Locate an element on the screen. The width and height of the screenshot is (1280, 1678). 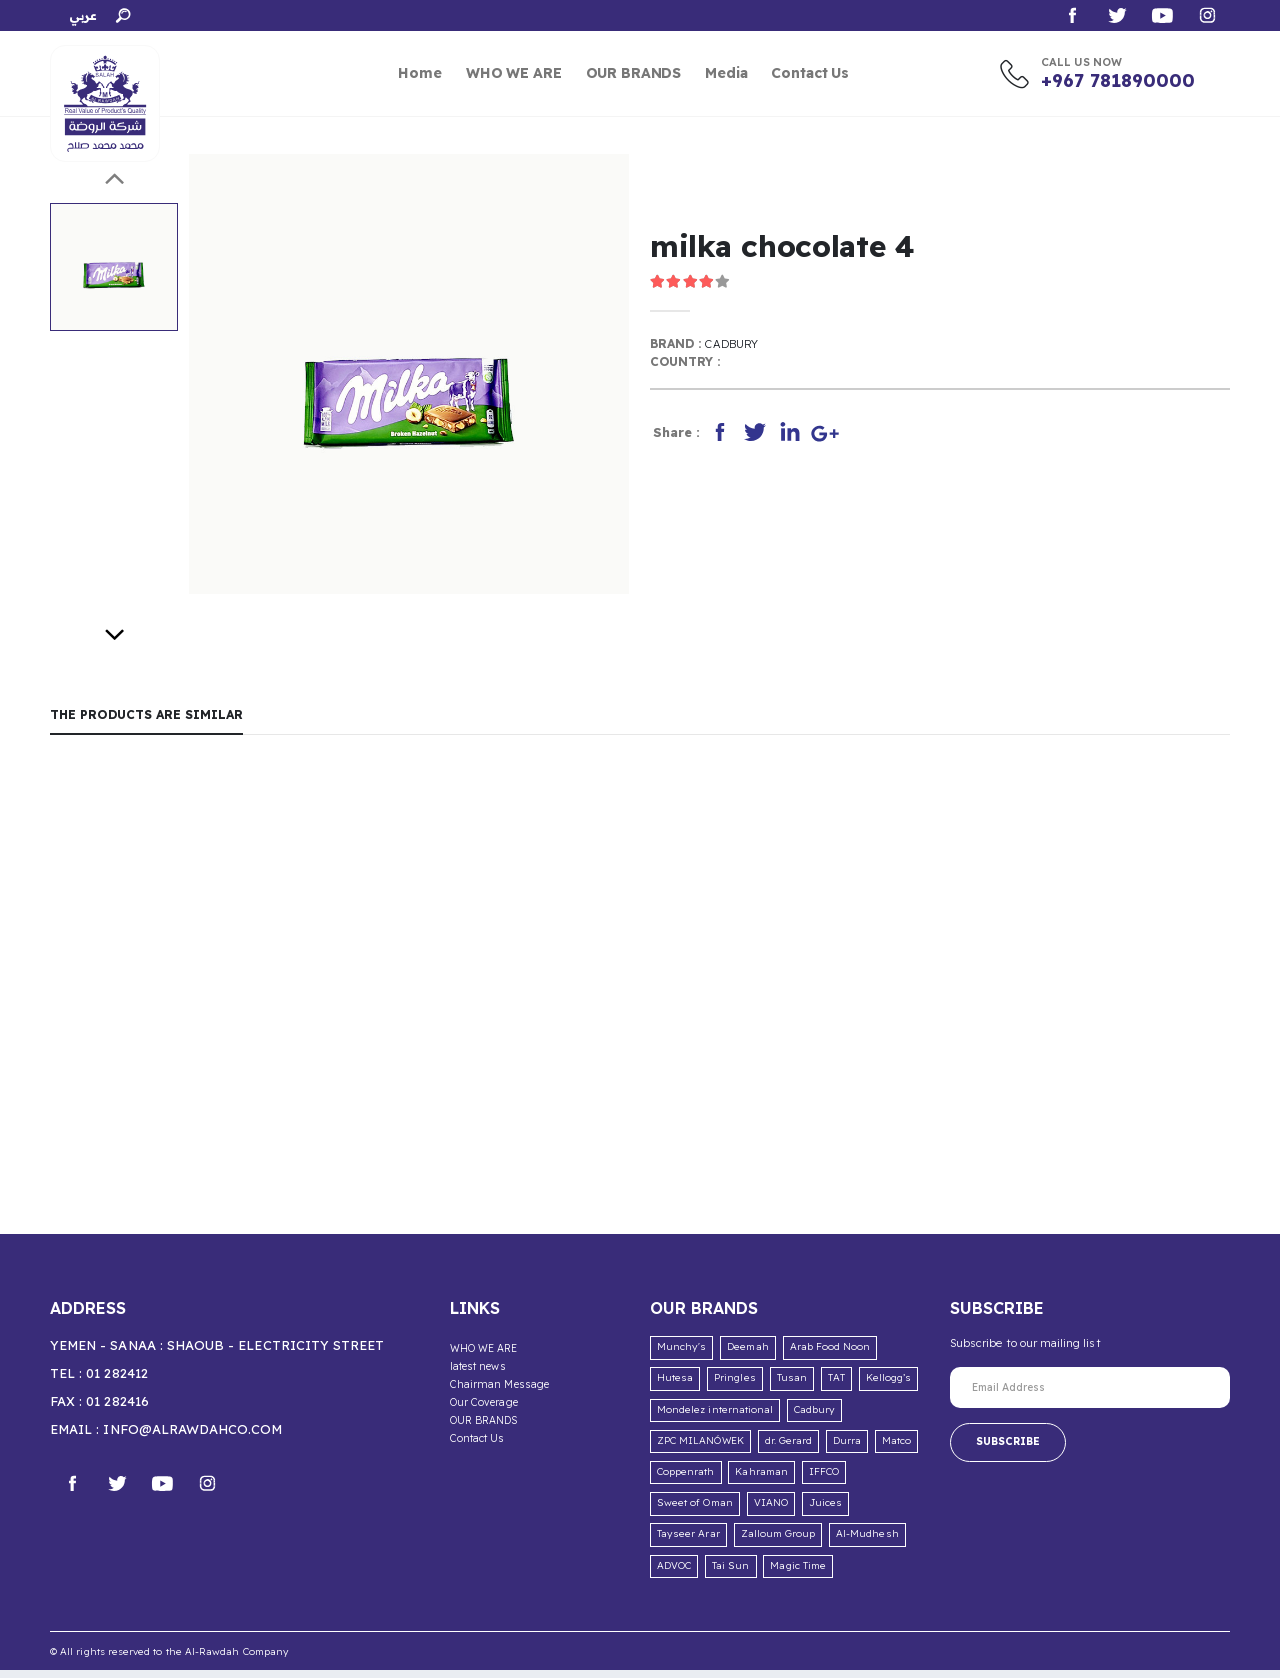
Cadbury is located at coordinates (733, 346).